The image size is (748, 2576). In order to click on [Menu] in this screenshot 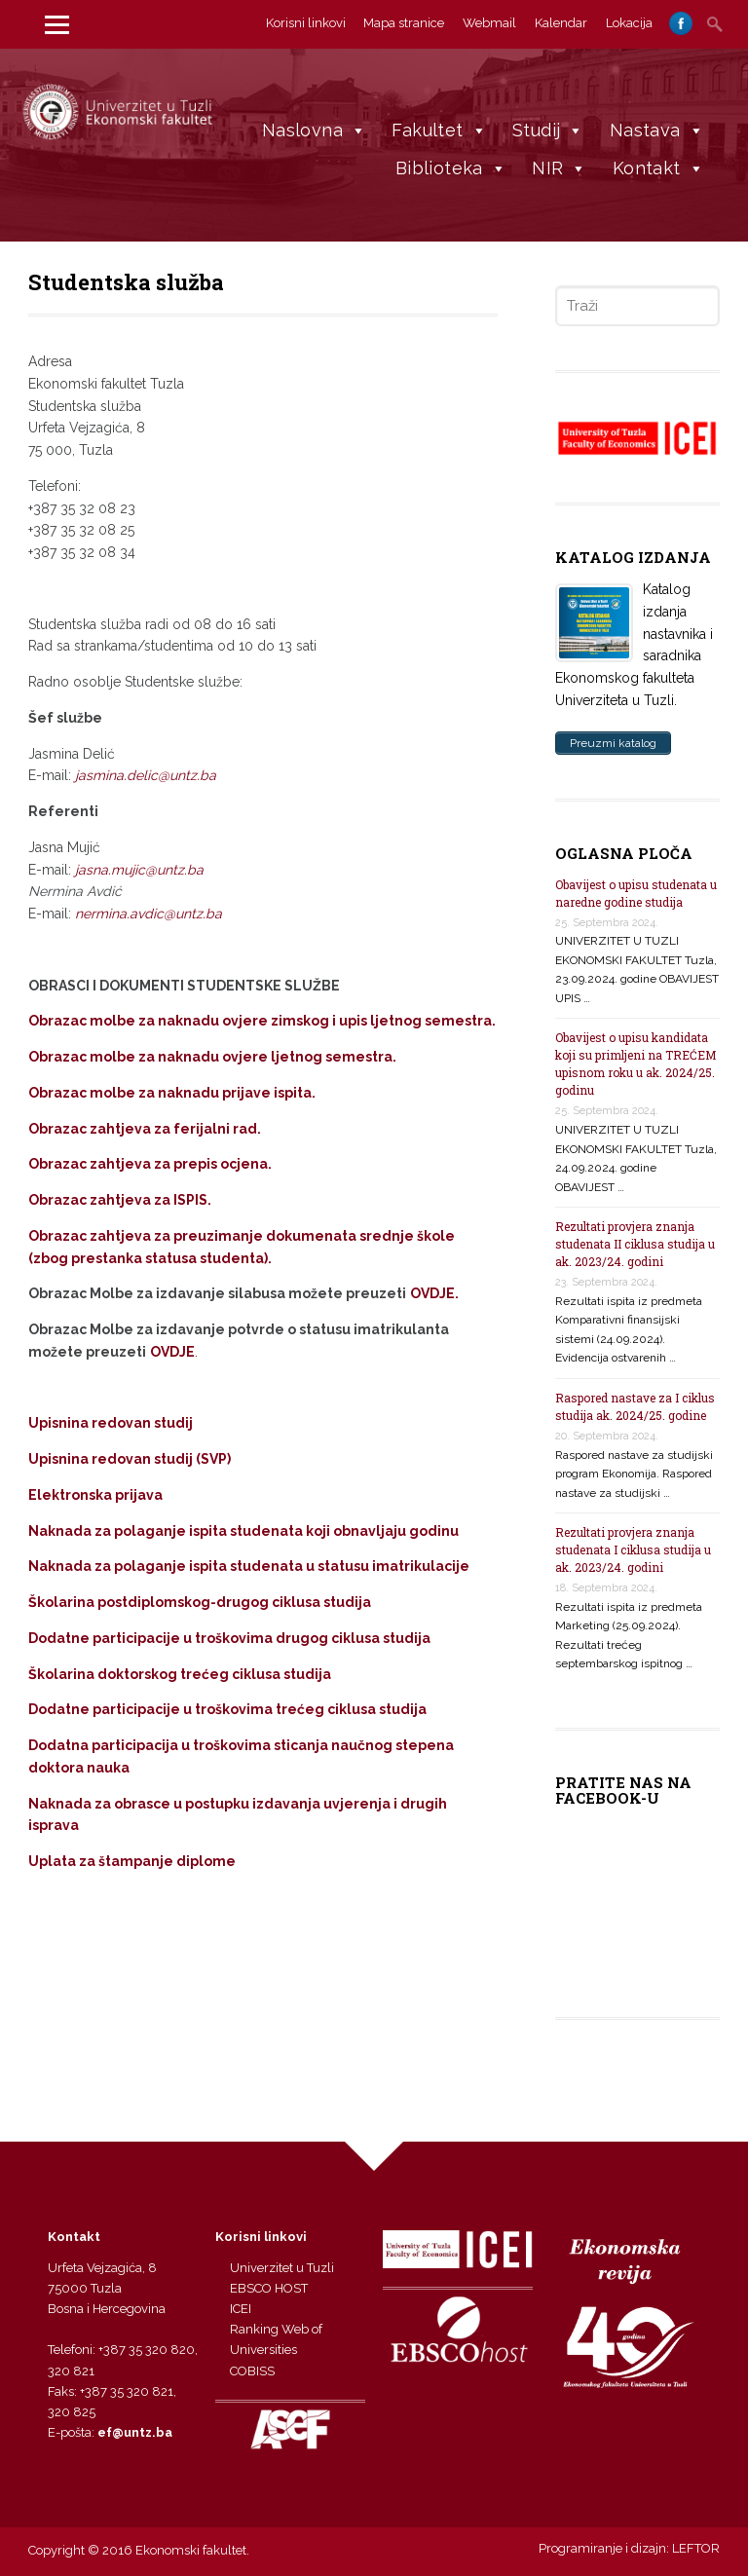, I will do `click(56, 24)`.